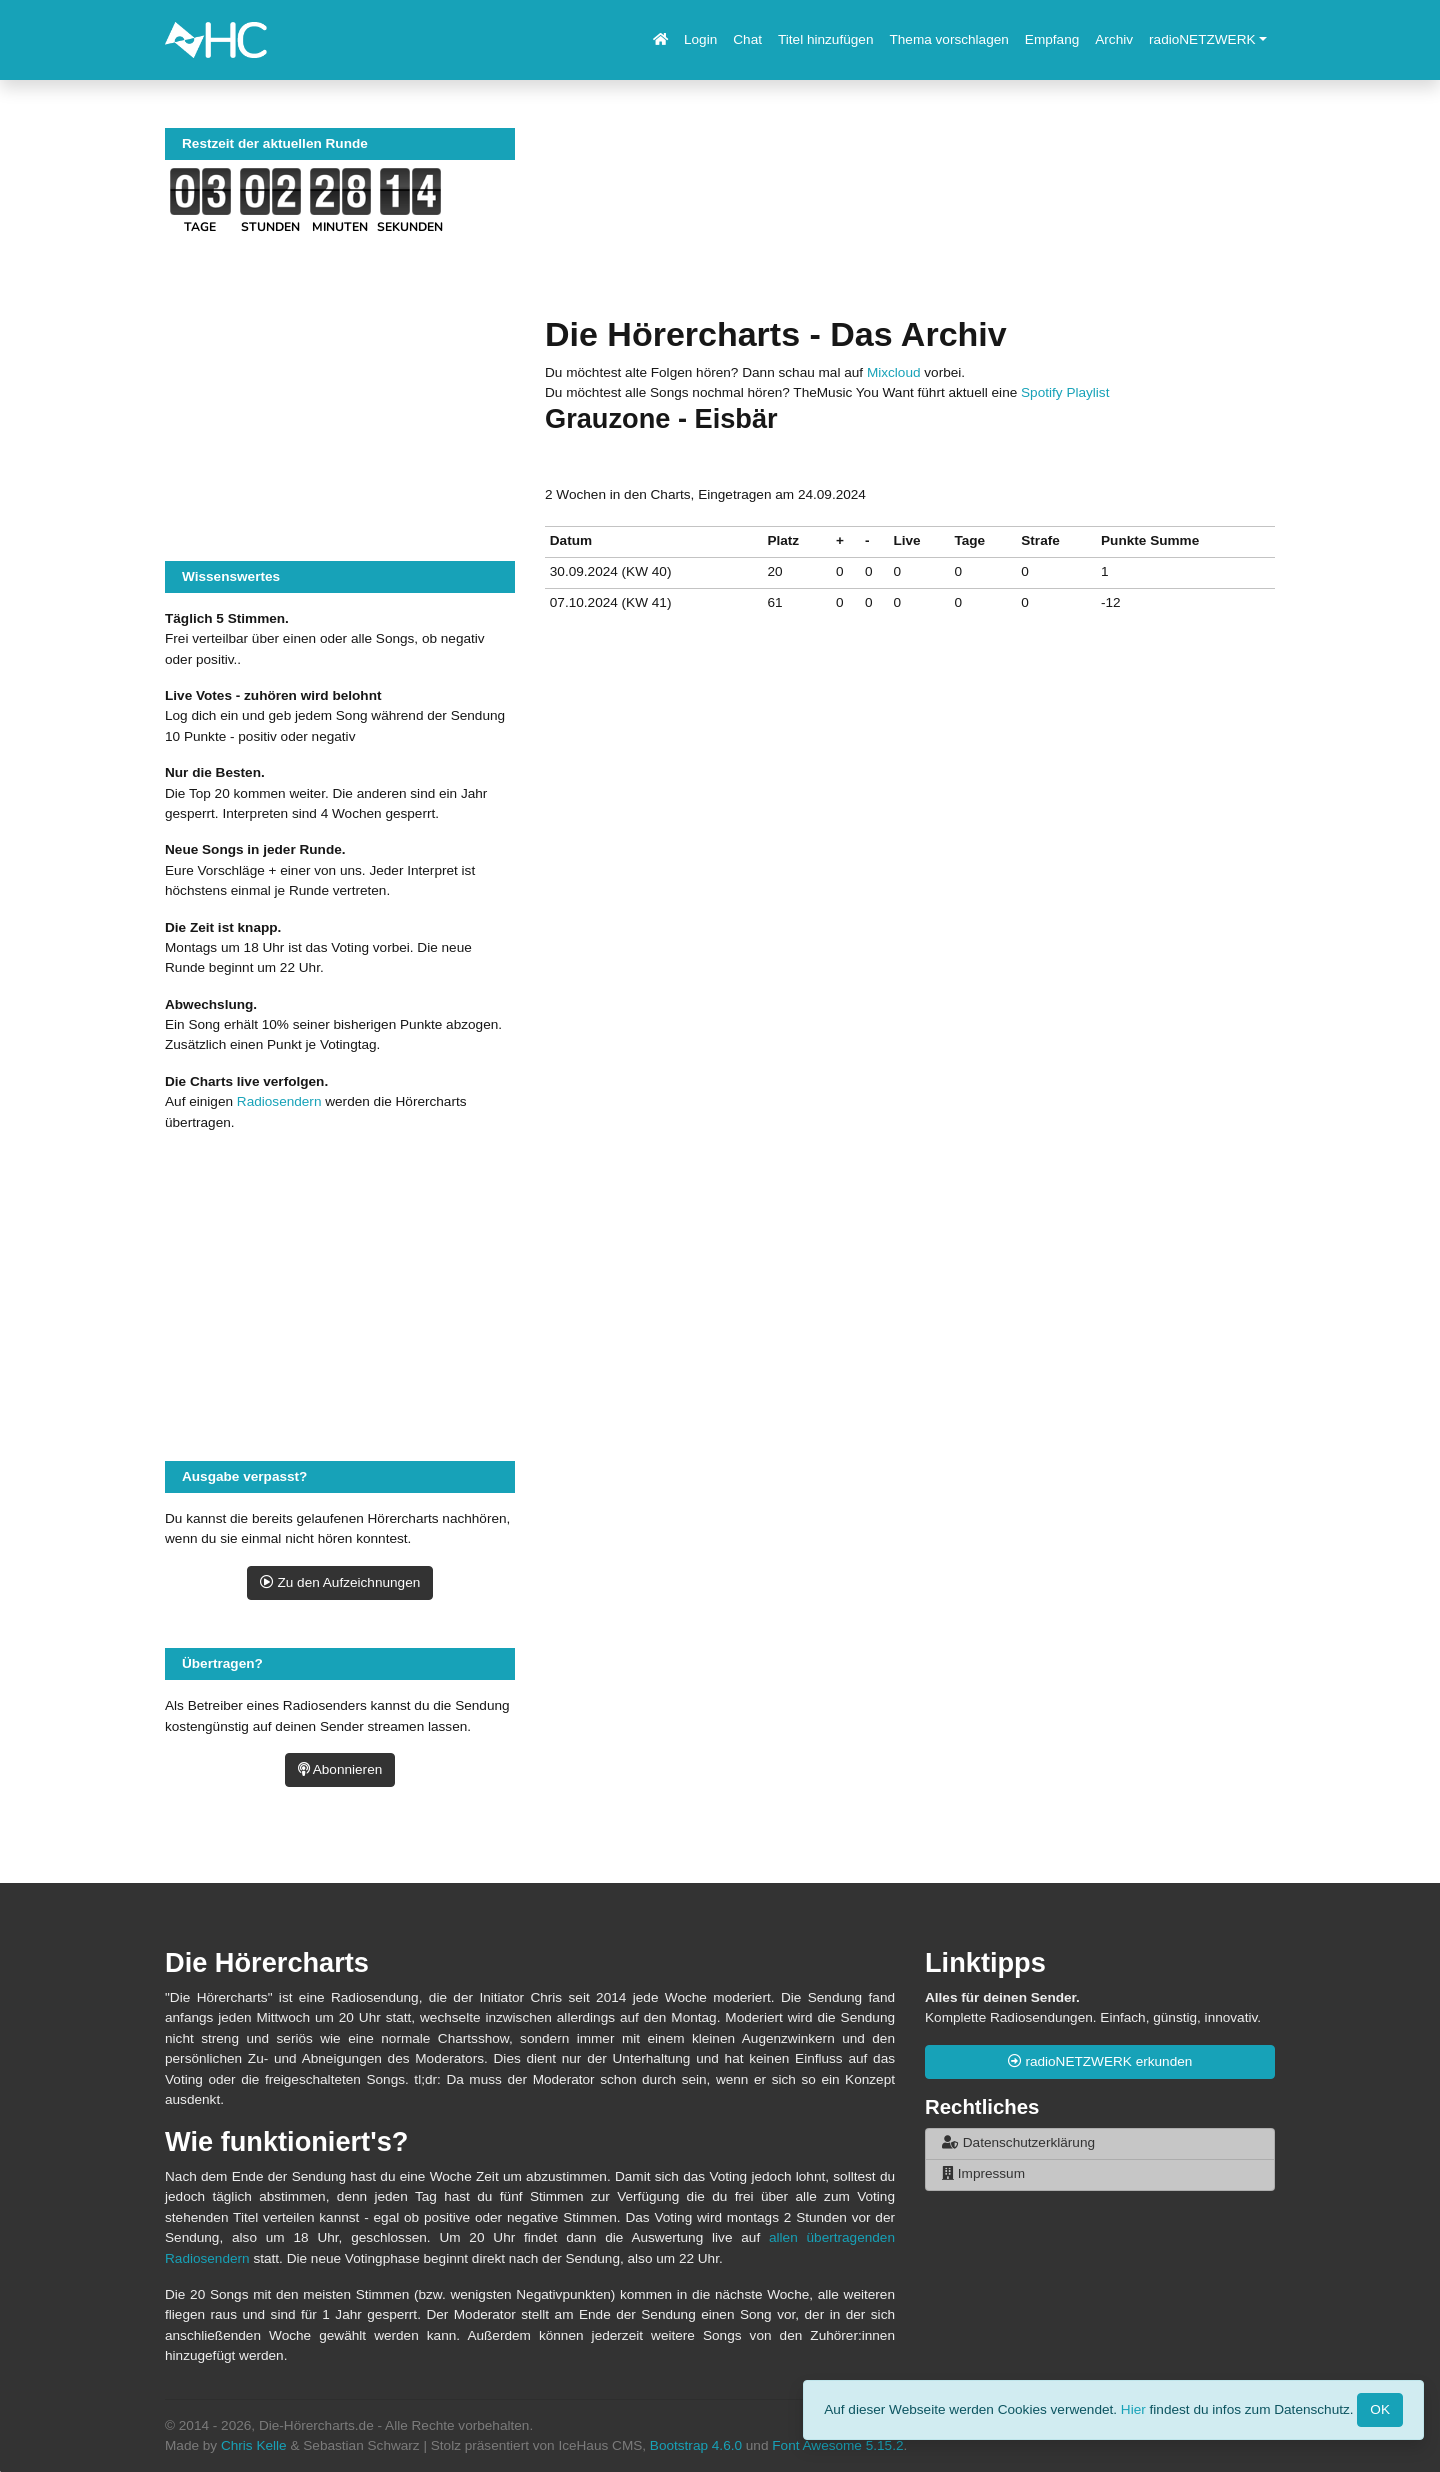 Image resolution: width=1440 pixels, height=2472 pixels. Describe the element at coordinates (747, 39) in the screenshot. I see `Chat` at that location.